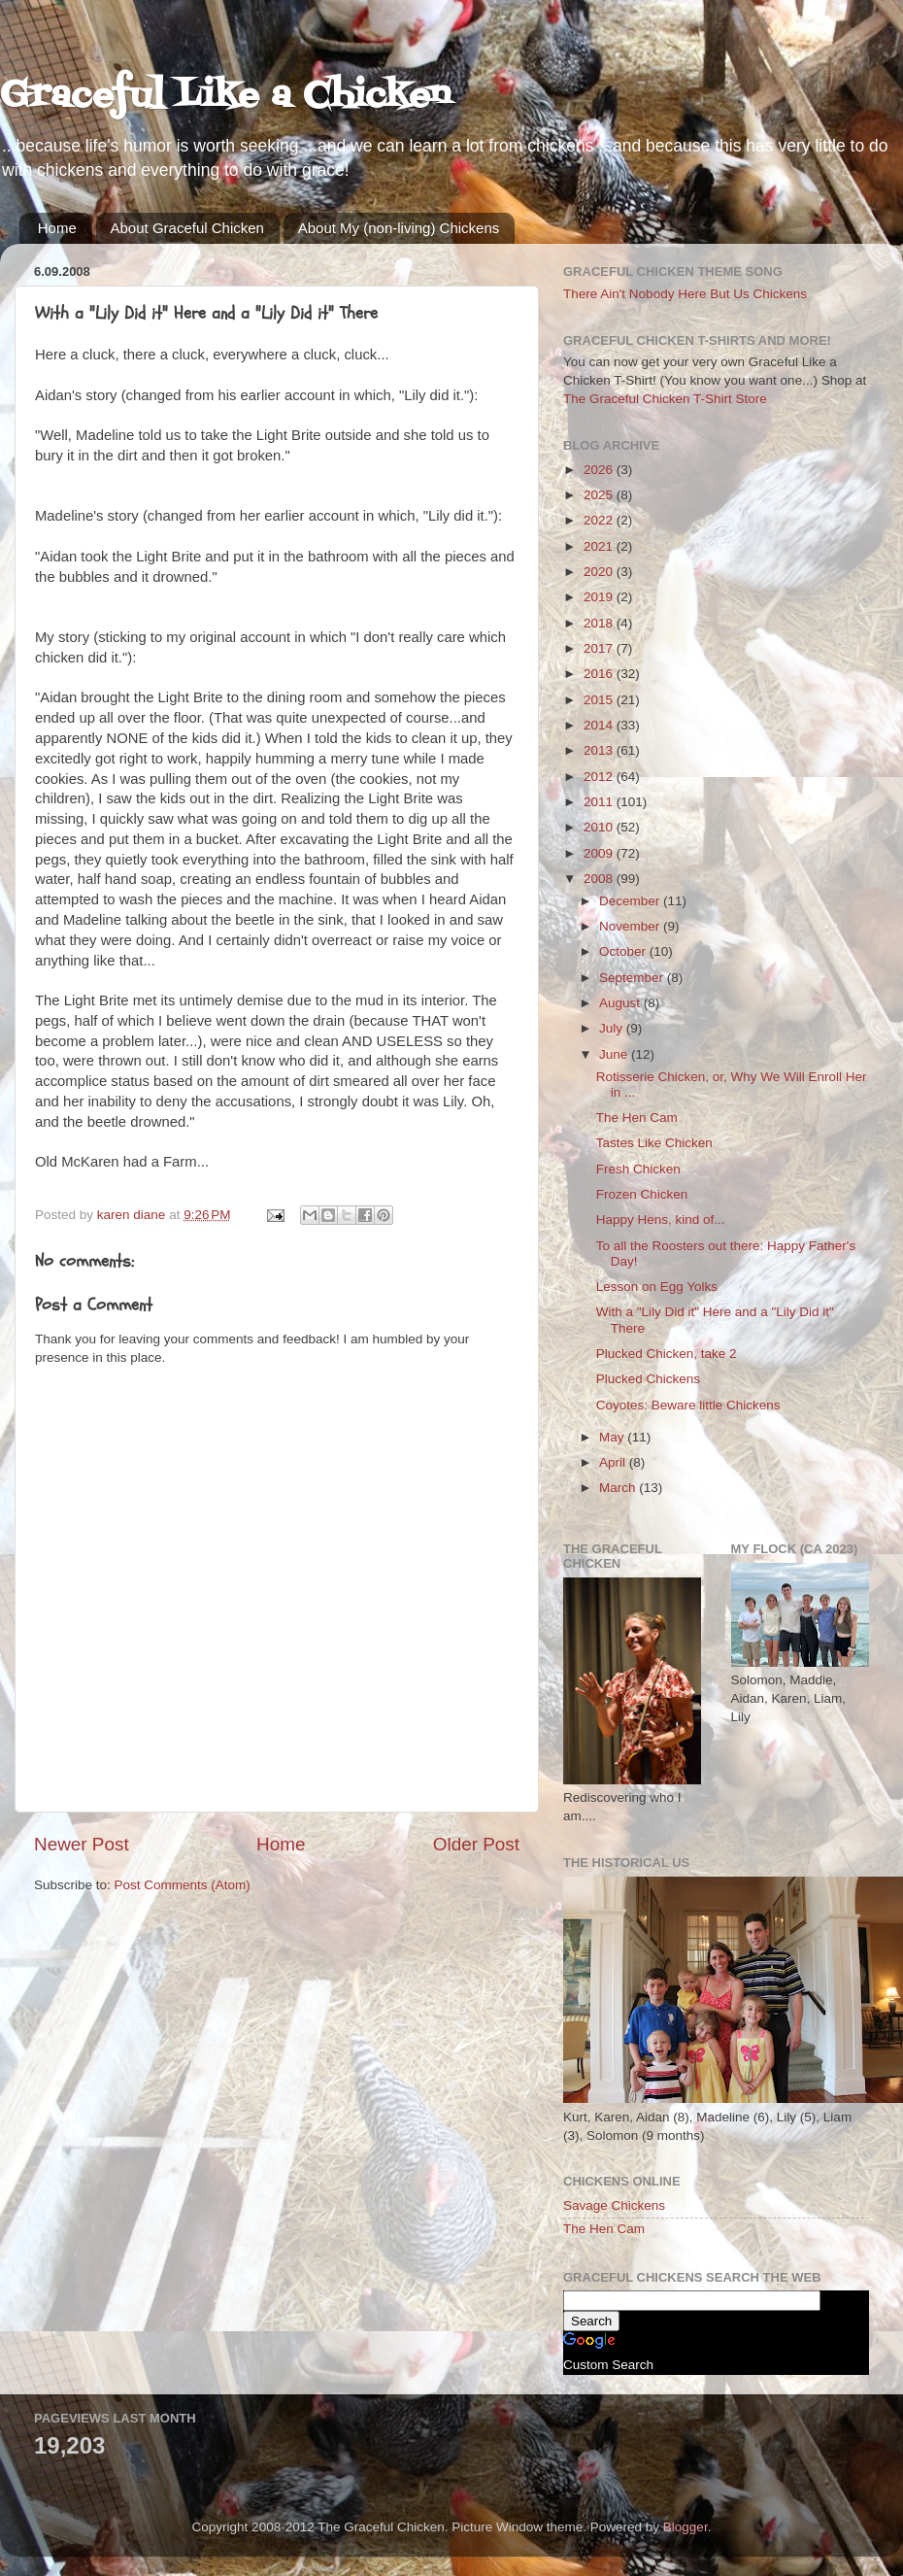 The image size is (903, 2576). I want to click on Frozen Chicken, so click(642, 1194).